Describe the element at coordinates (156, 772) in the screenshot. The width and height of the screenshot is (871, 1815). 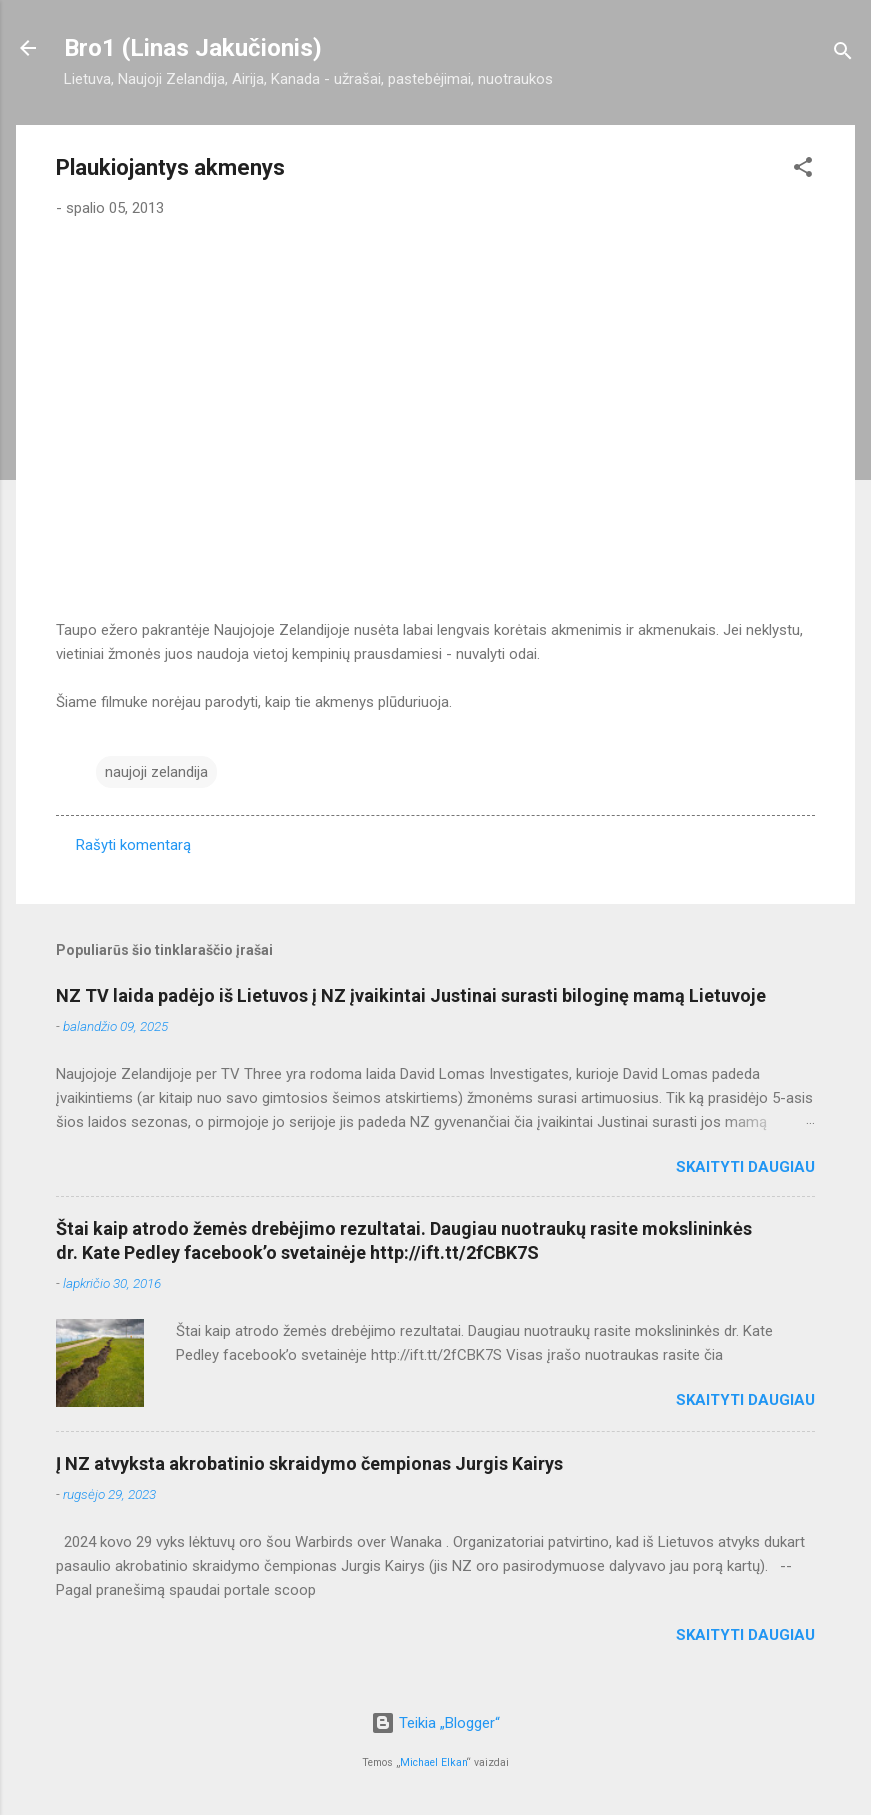
I see `naujoji zelandija` at that location.